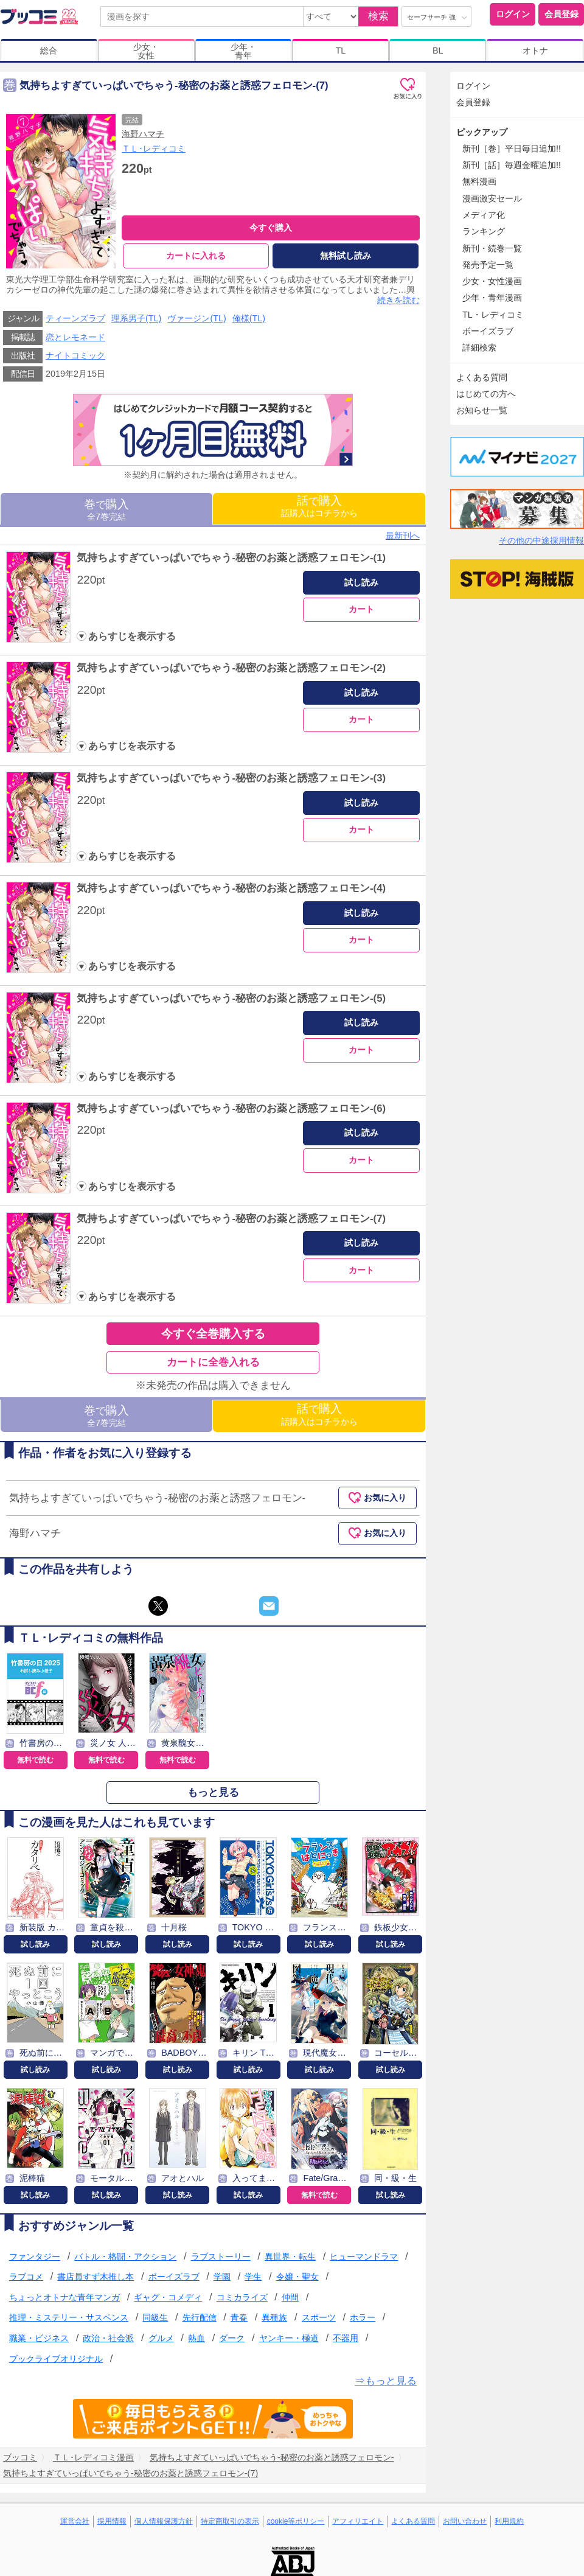 This screenshot has height=2576, width=584. Describe the element at coordinates (64, 2297) in the screenshot. I see `ちょっとオトナな青年マンガ` at that location.